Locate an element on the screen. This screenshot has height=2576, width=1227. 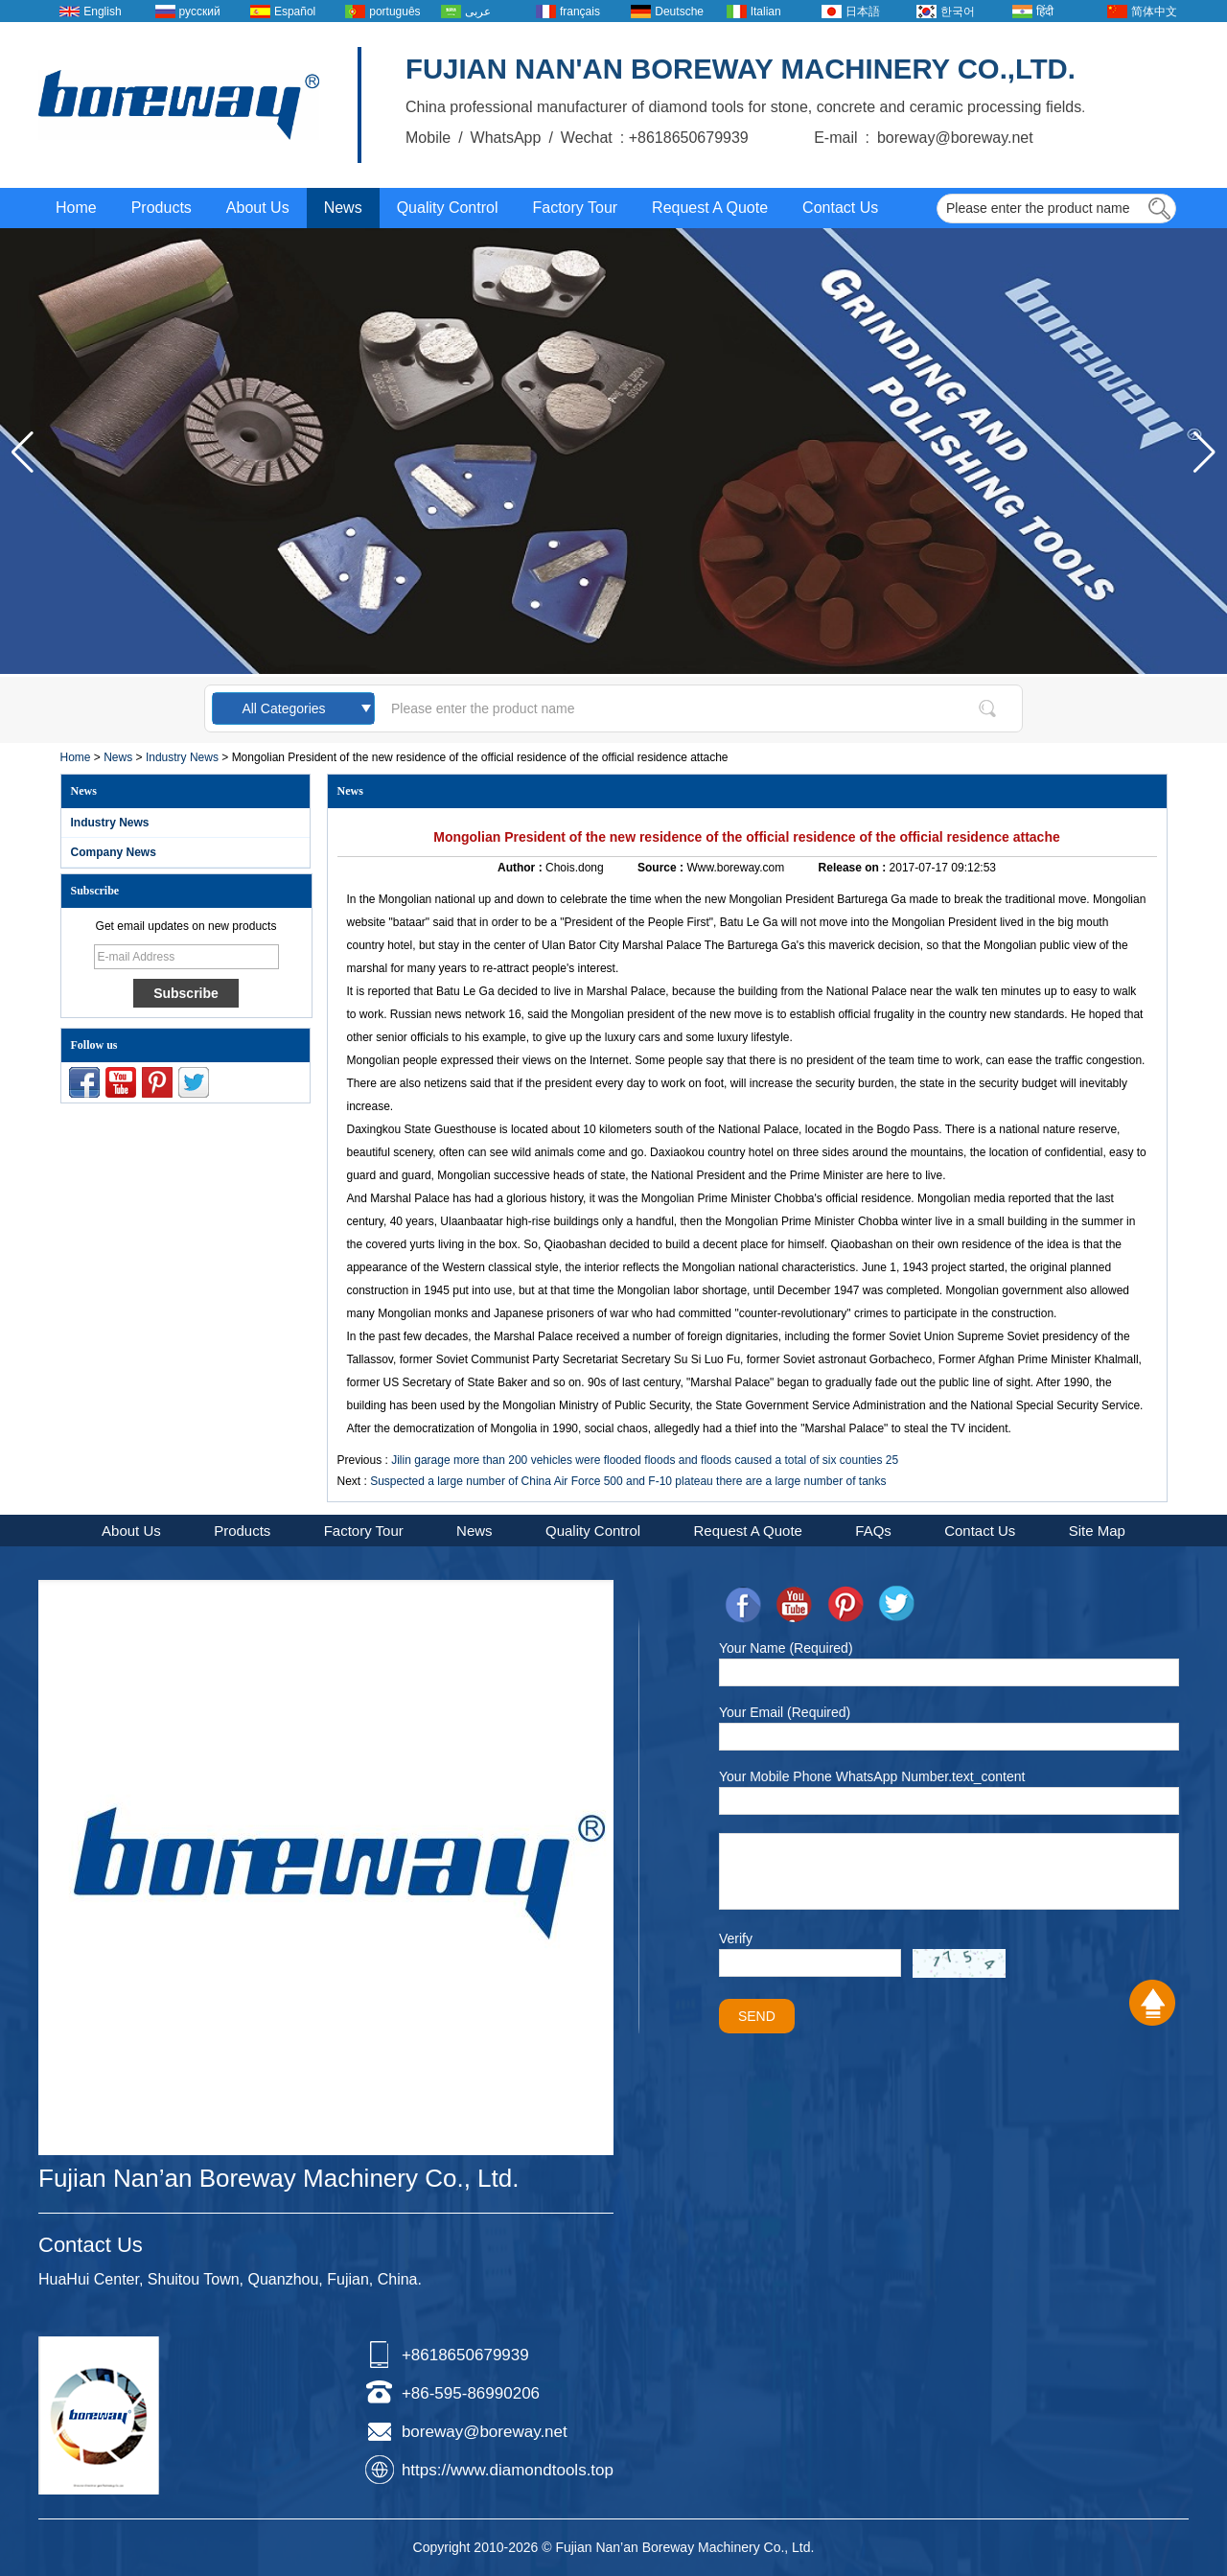
Factory Tour is located at coordinates (574, 207).